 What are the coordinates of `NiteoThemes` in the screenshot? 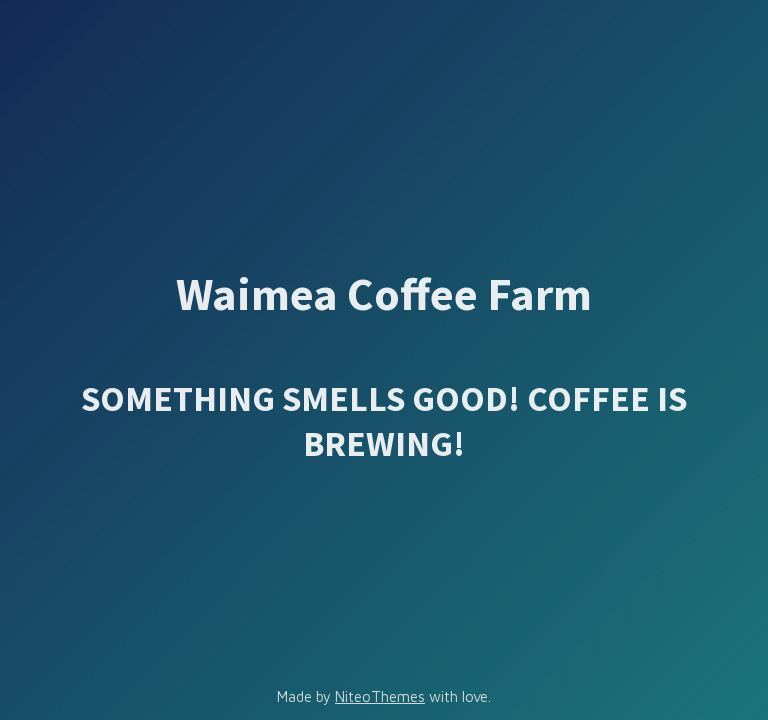 It's located at (380, 696).